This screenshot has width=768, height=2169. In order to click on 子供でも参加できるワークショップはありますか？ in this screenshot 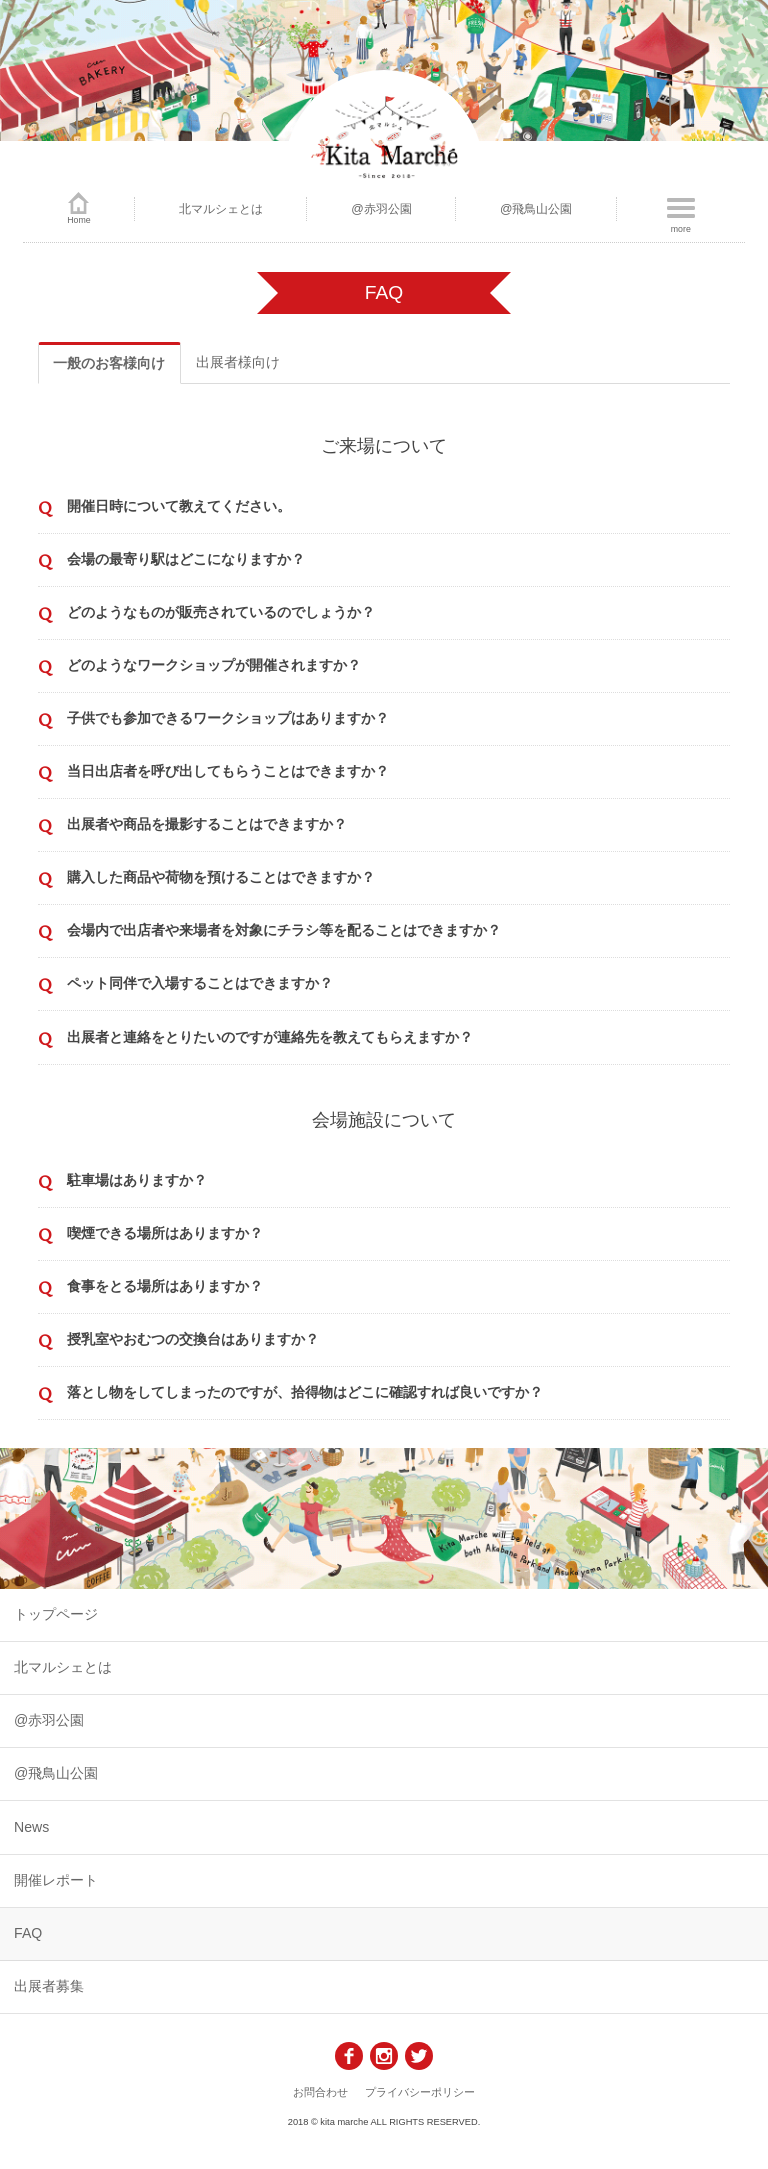, I will do `click(228, 718)`.